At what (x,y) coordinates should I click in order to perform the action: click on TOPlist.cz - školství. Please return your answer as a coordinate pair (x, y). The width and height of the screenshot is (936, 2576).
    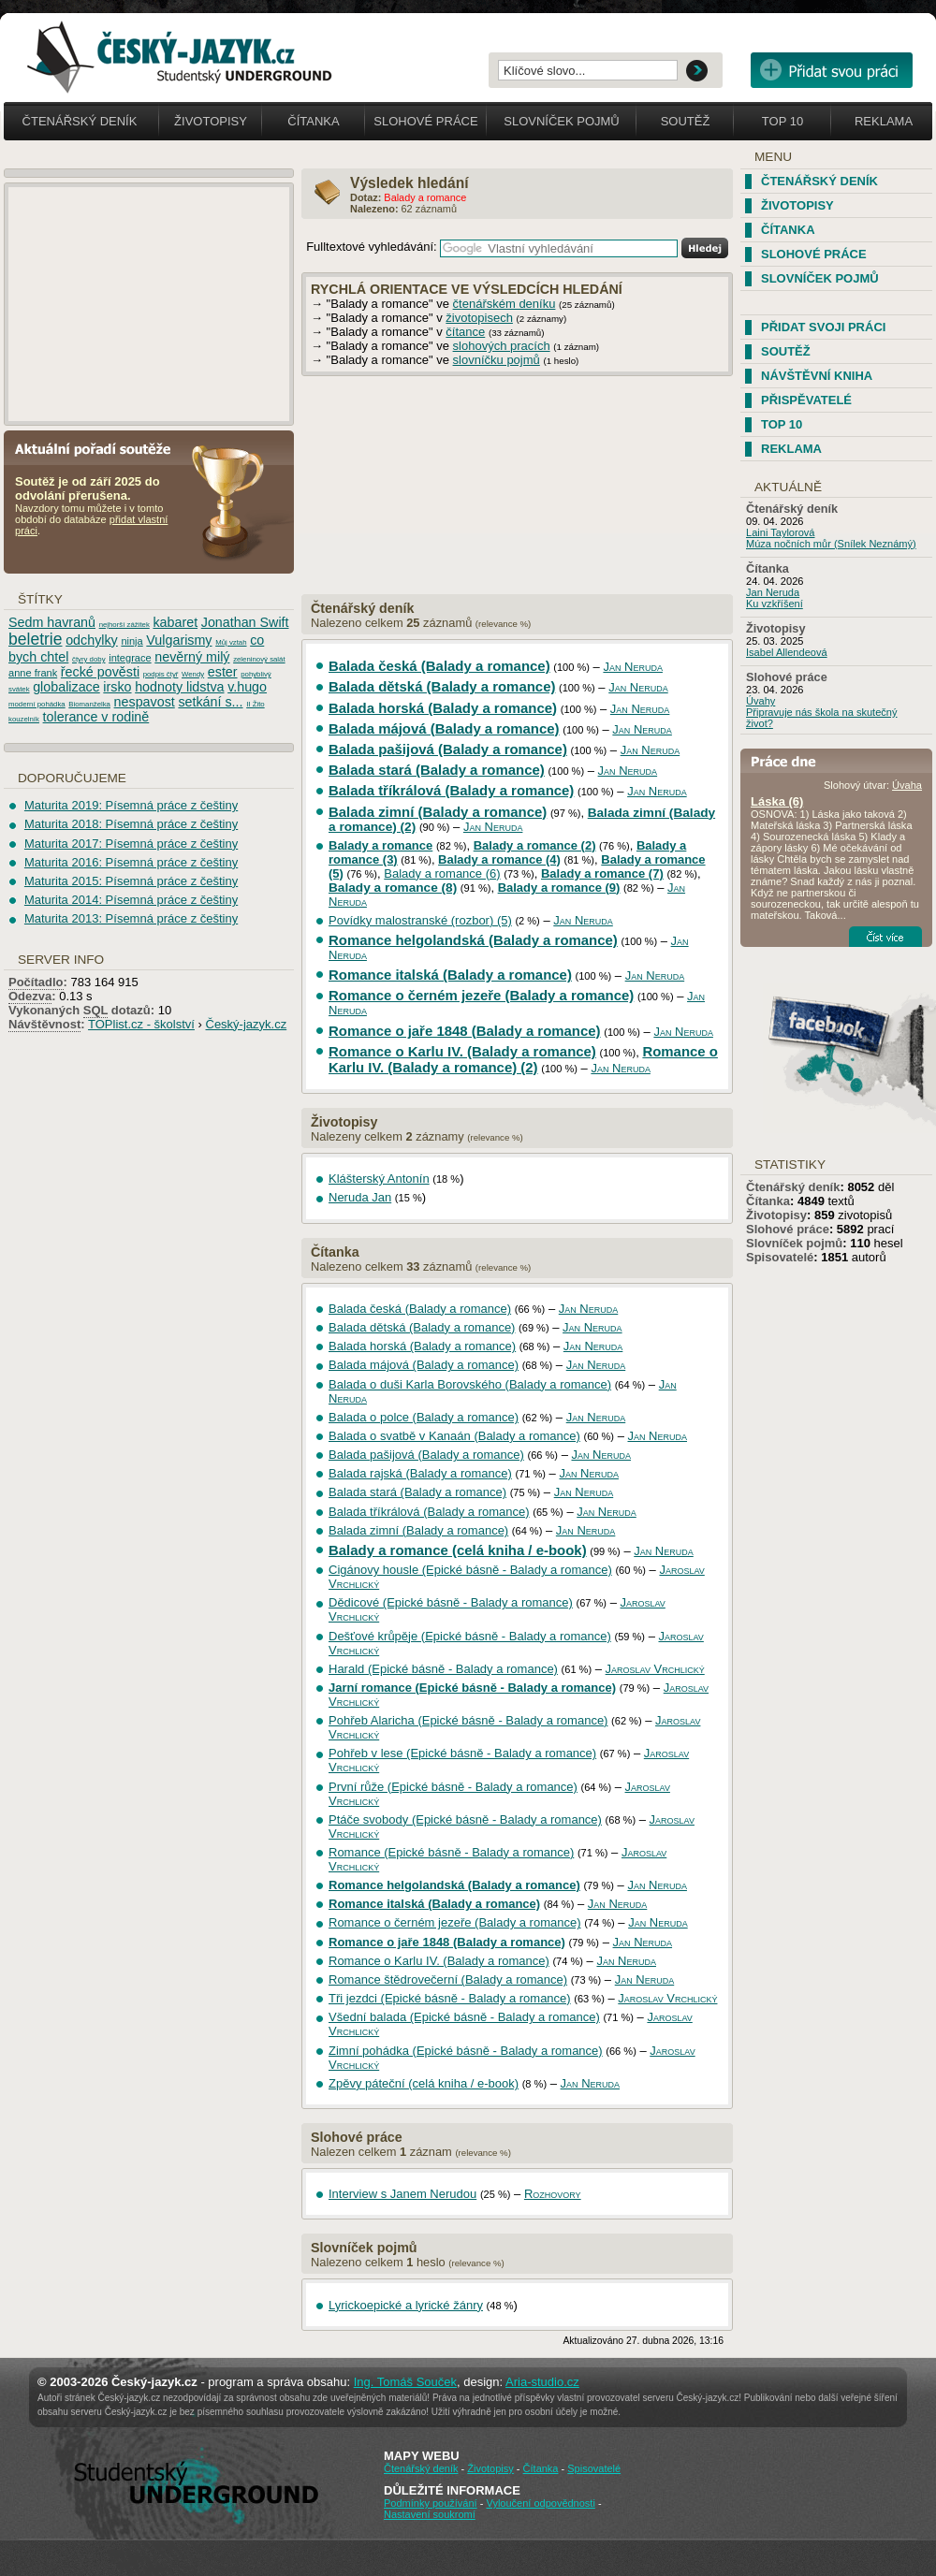
    Looking at the image, I should click on (141, 1024).